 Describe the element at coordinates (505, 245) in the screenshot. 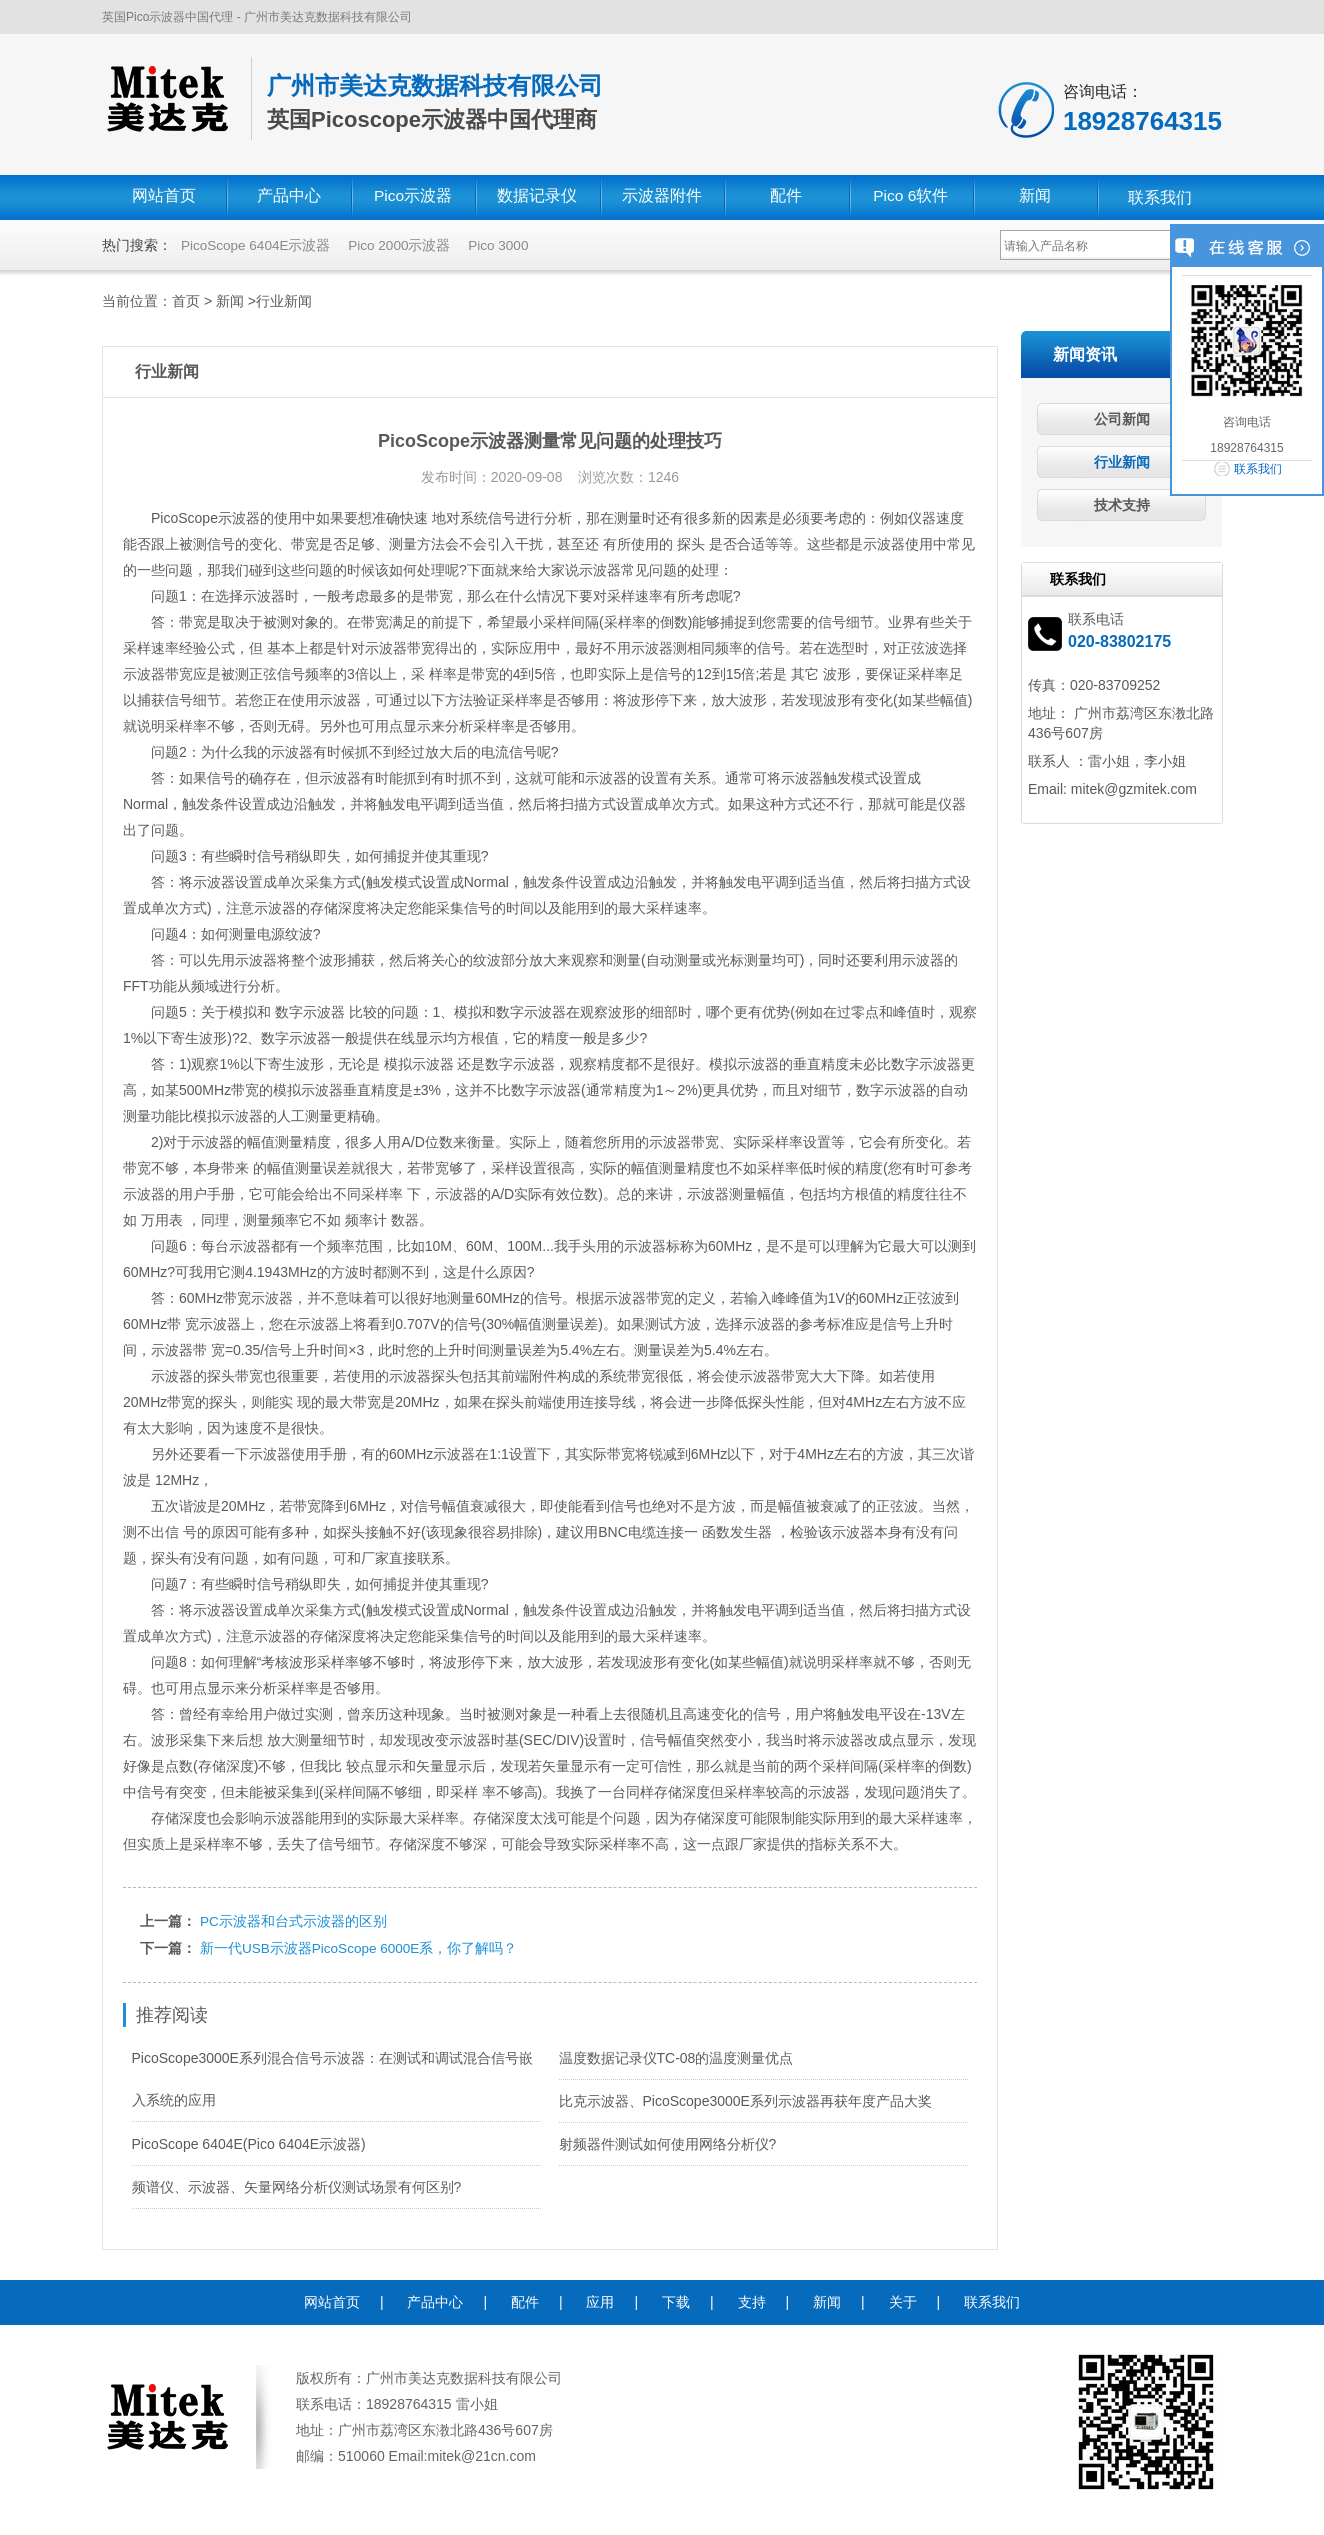

I see `Pico 3000` at that location.